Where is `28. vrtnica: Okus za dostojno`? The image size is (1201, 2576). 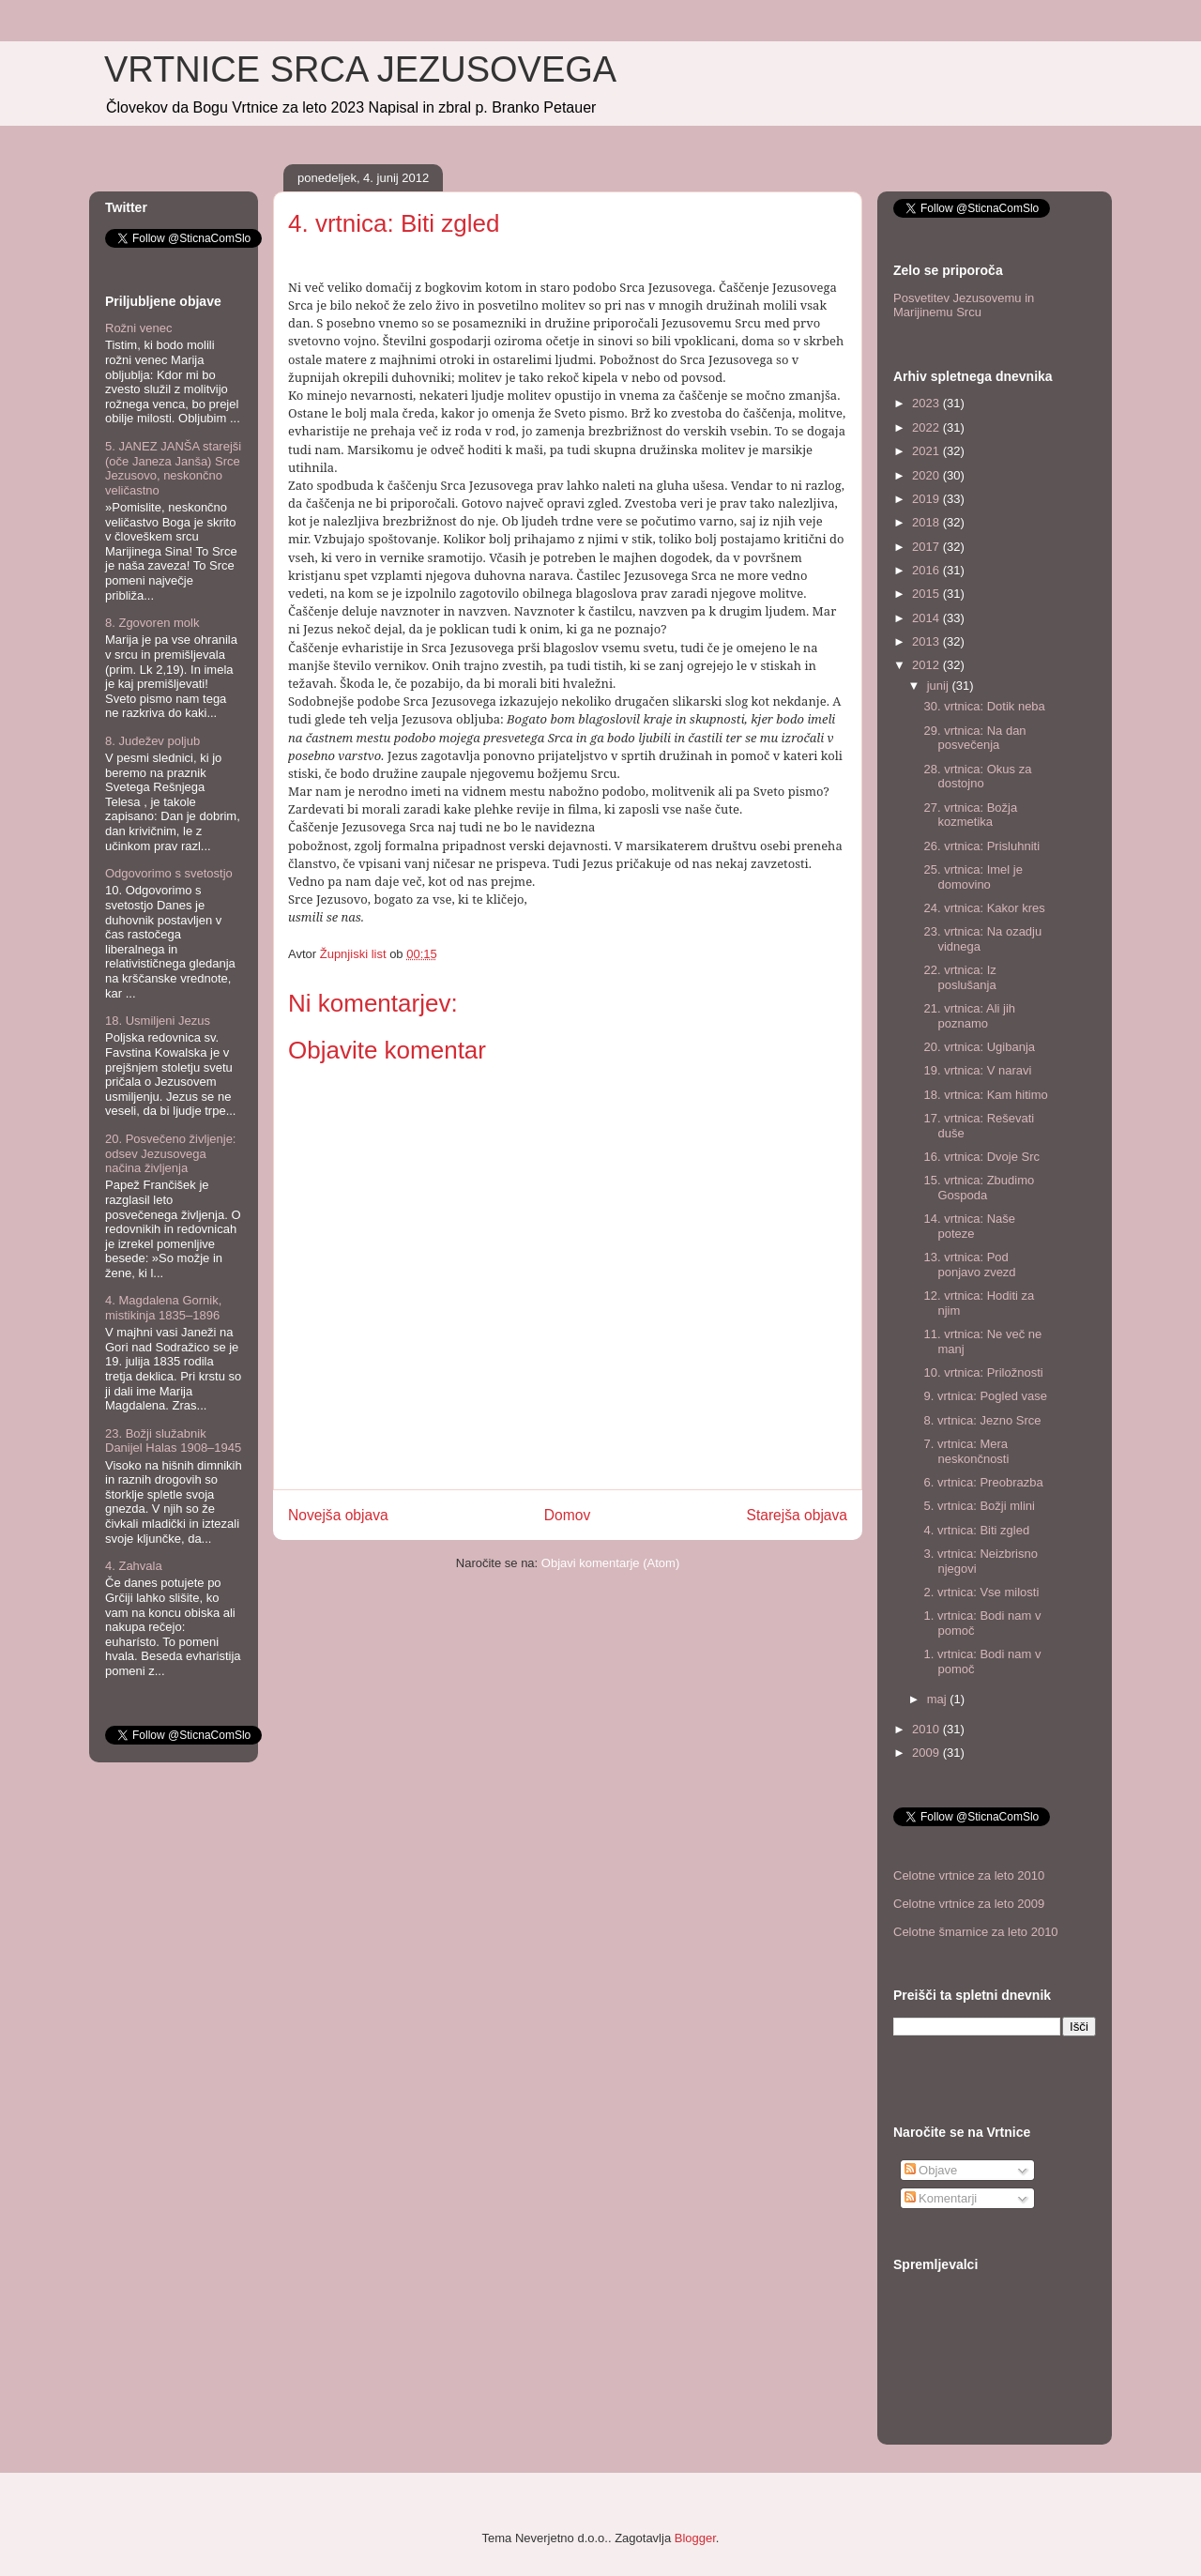 28. vrtnica: Okus za dostojno is located at coordinates (977, 776).